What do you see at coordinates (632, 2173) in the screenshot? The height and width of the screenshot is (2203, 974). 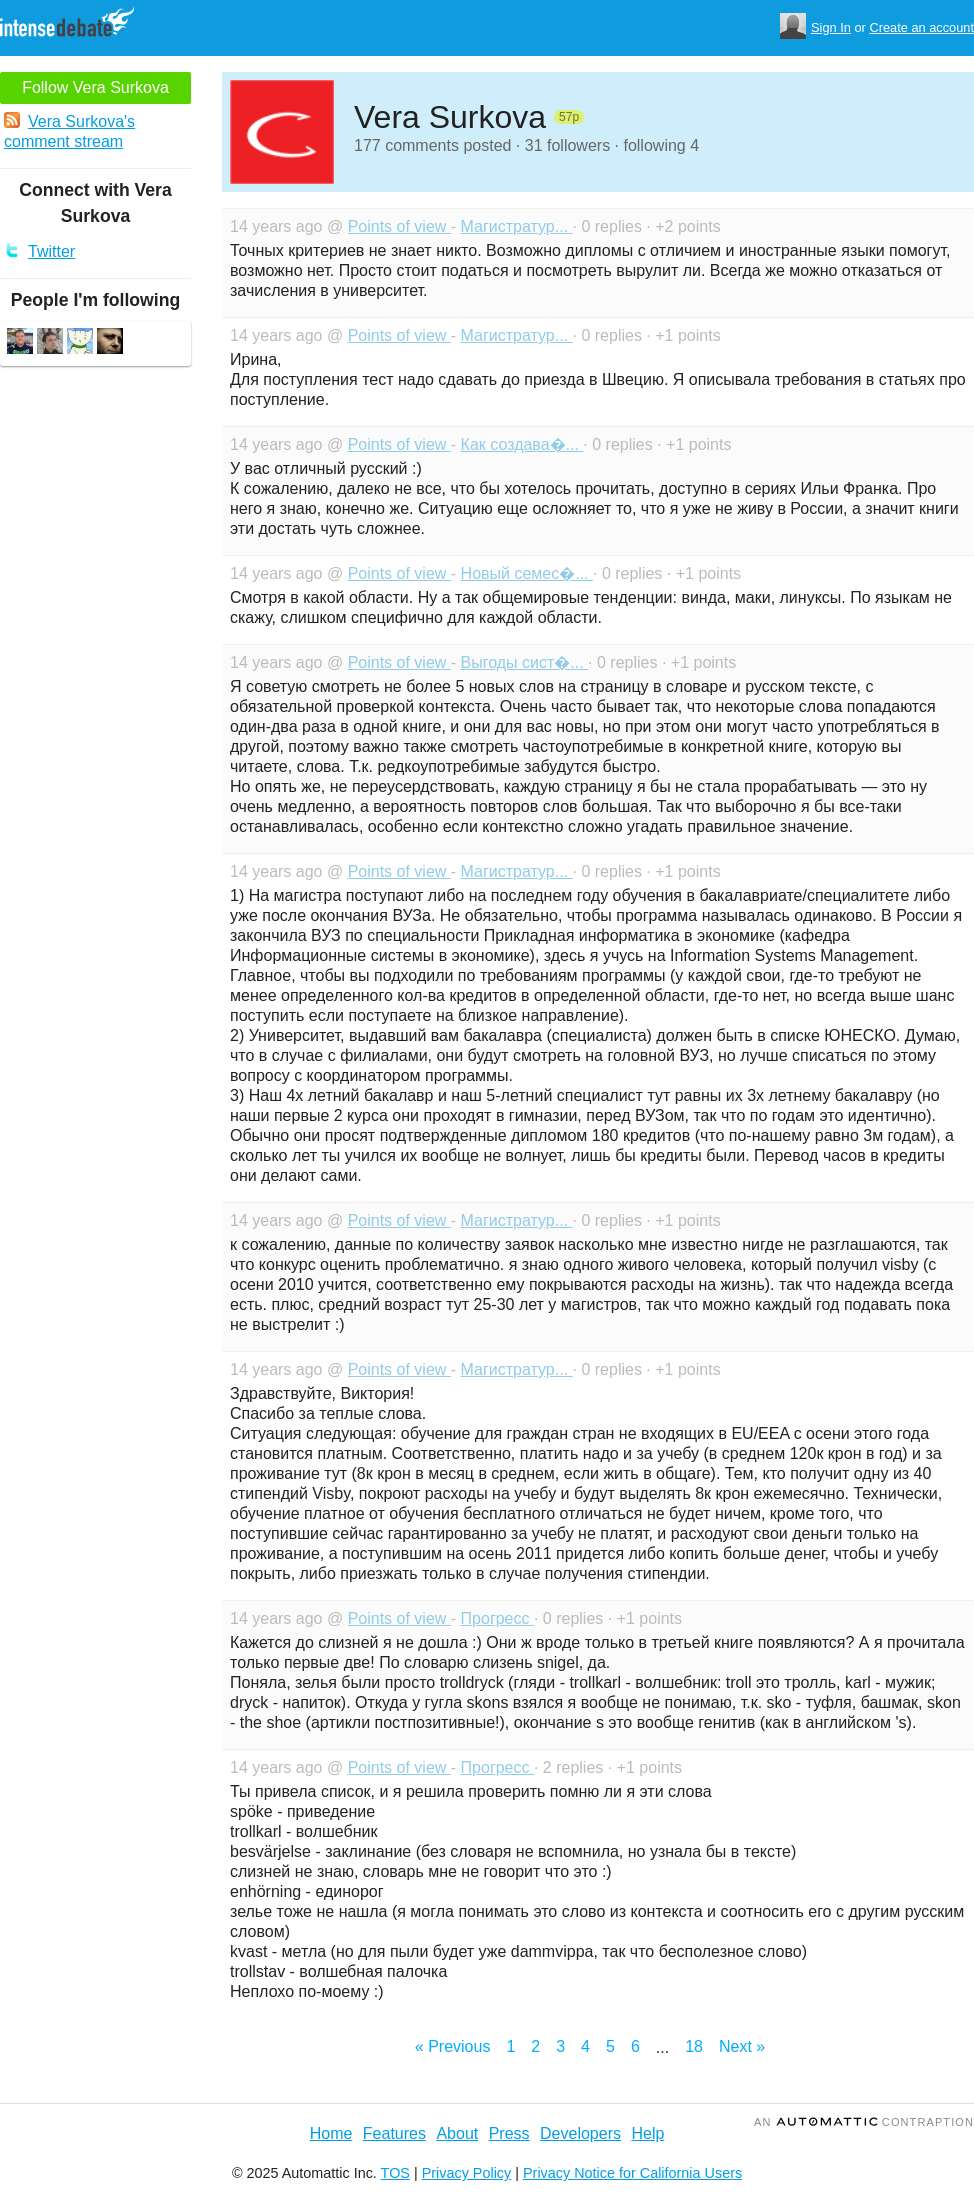 I see `Privacy Notice for California Users` at bounding box center [632, 2173].